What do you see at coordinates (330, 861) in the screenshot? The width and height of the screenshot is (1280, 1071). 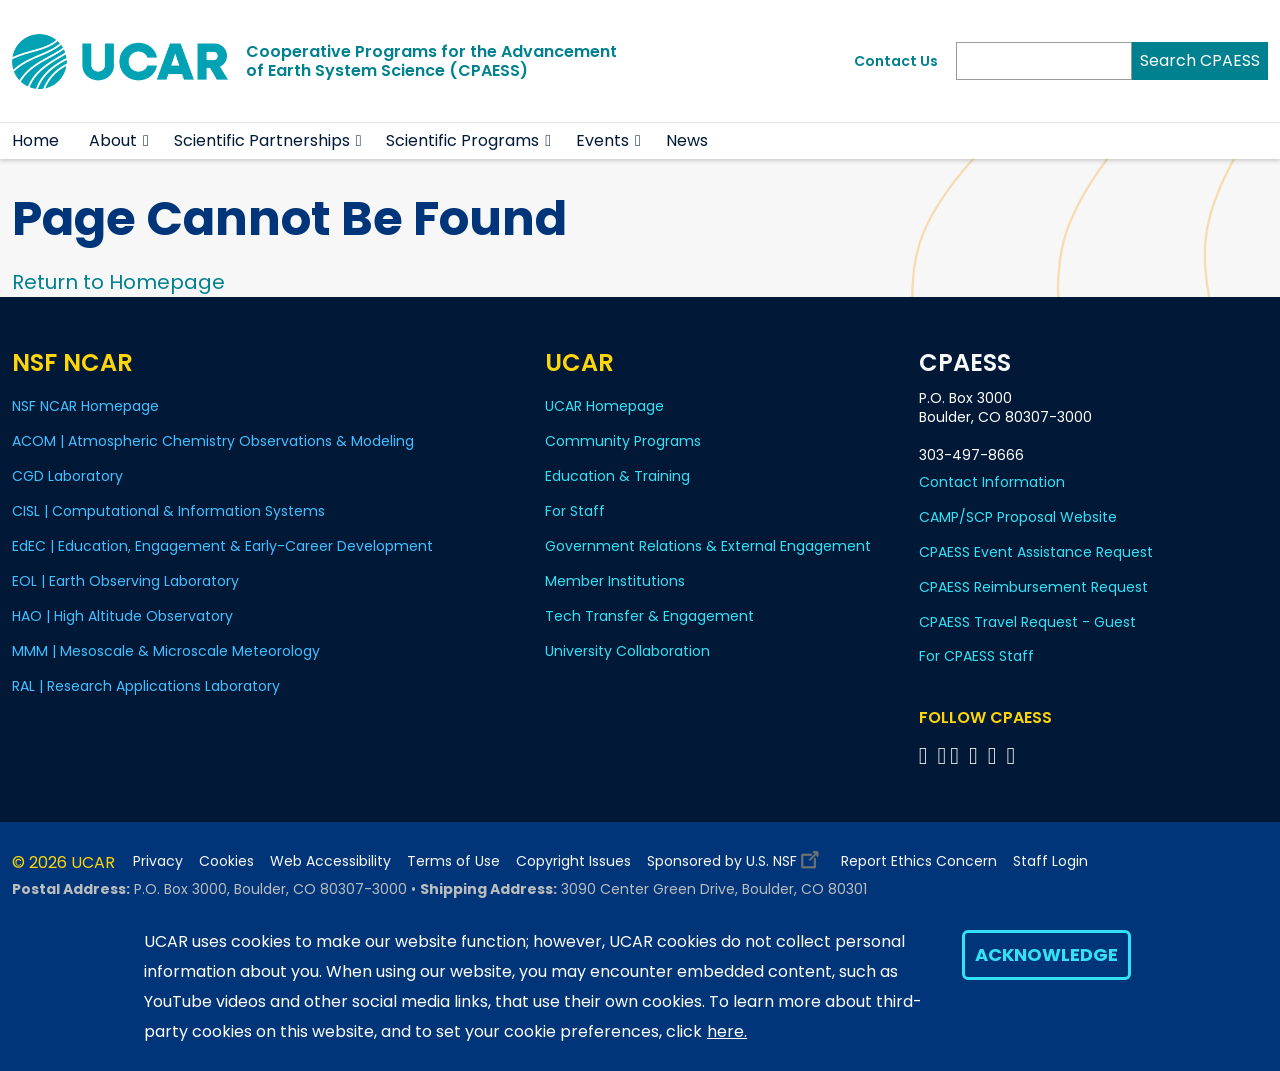 I see `Web Accessibility` at bounding box center [330, 861].